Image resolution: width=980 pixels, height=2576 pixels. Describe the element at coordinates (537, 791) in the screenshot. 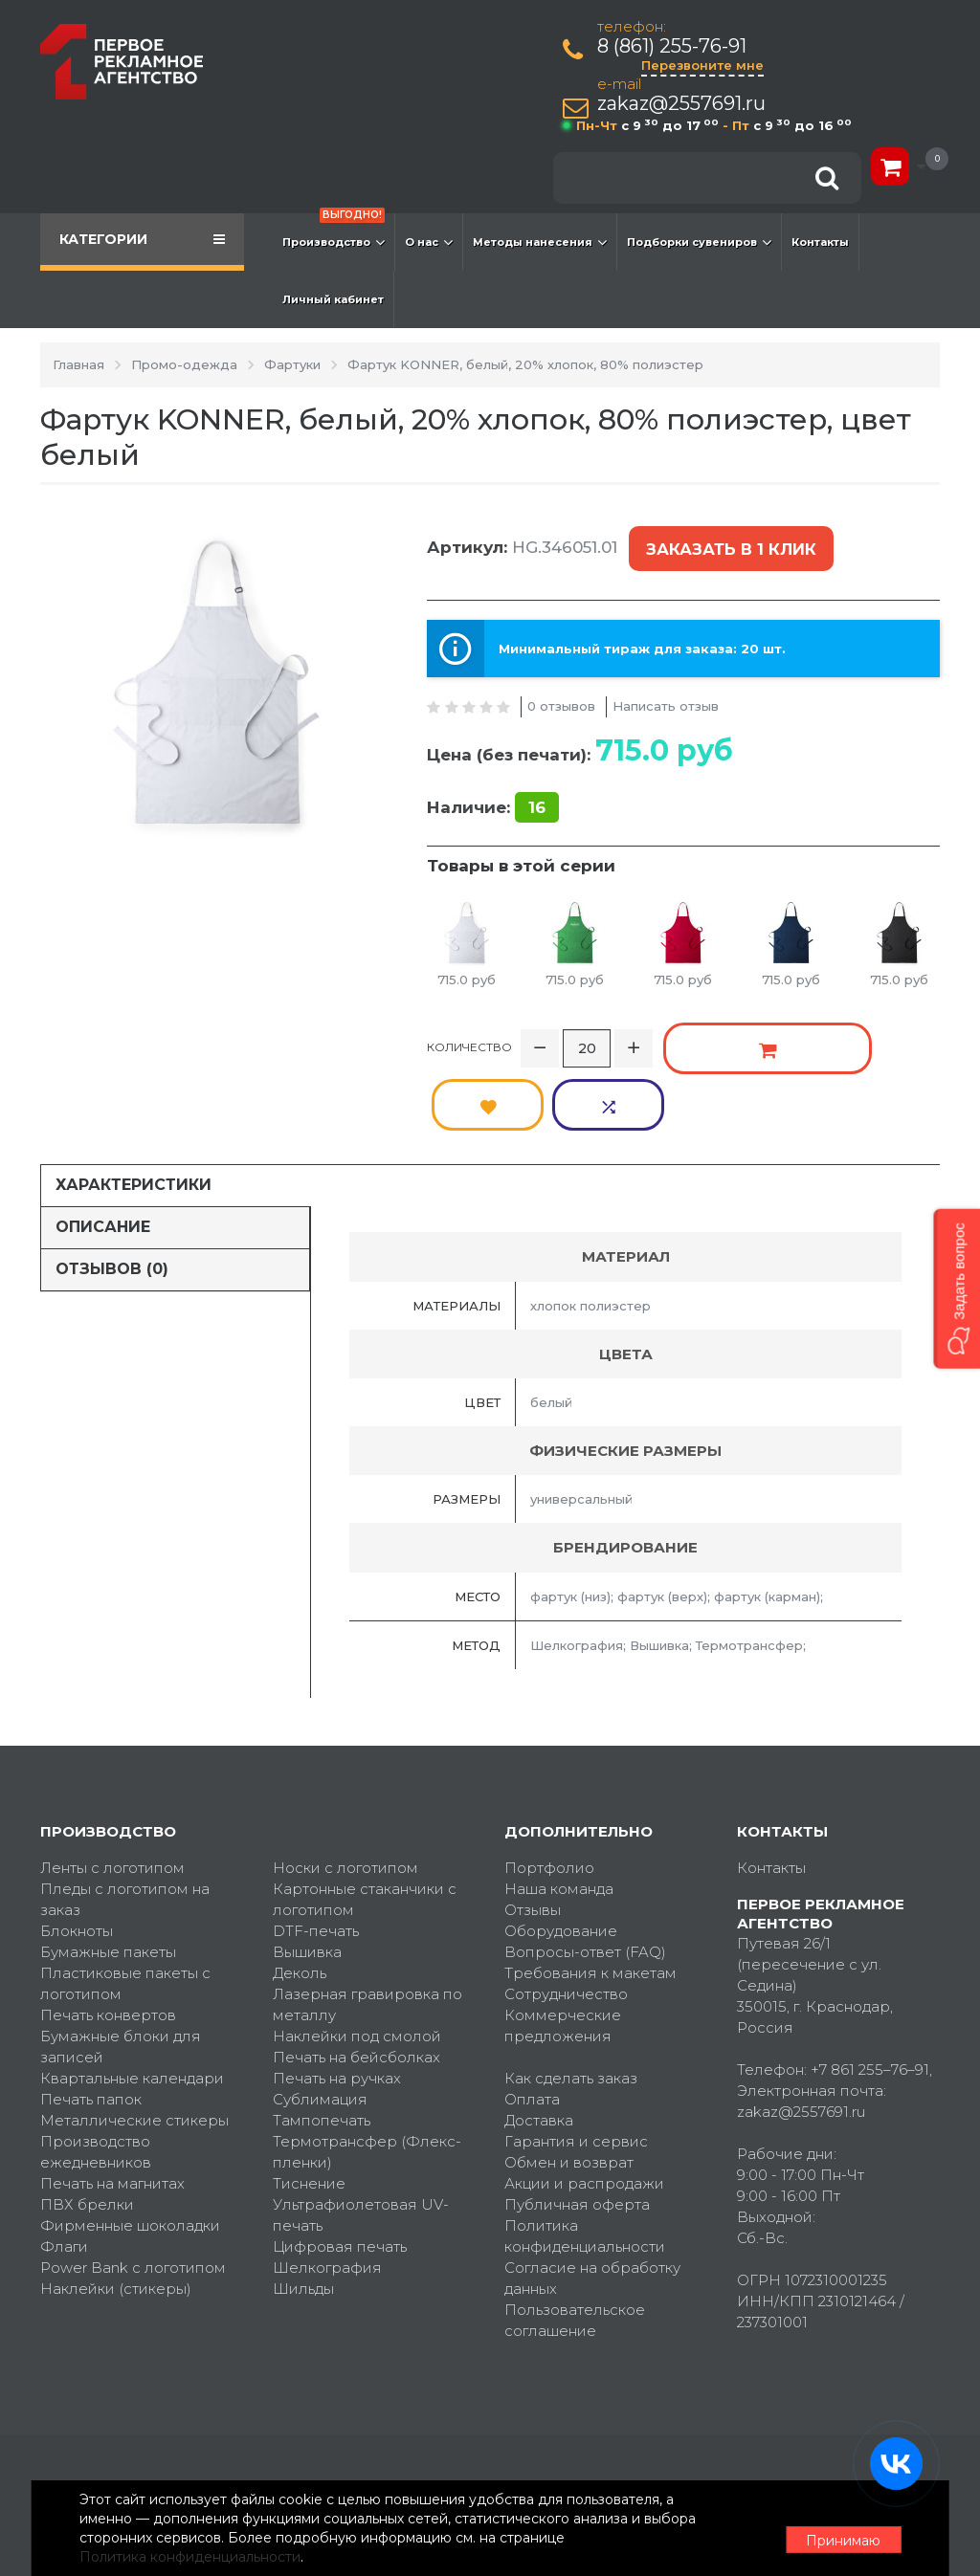

I see `16` at that location.